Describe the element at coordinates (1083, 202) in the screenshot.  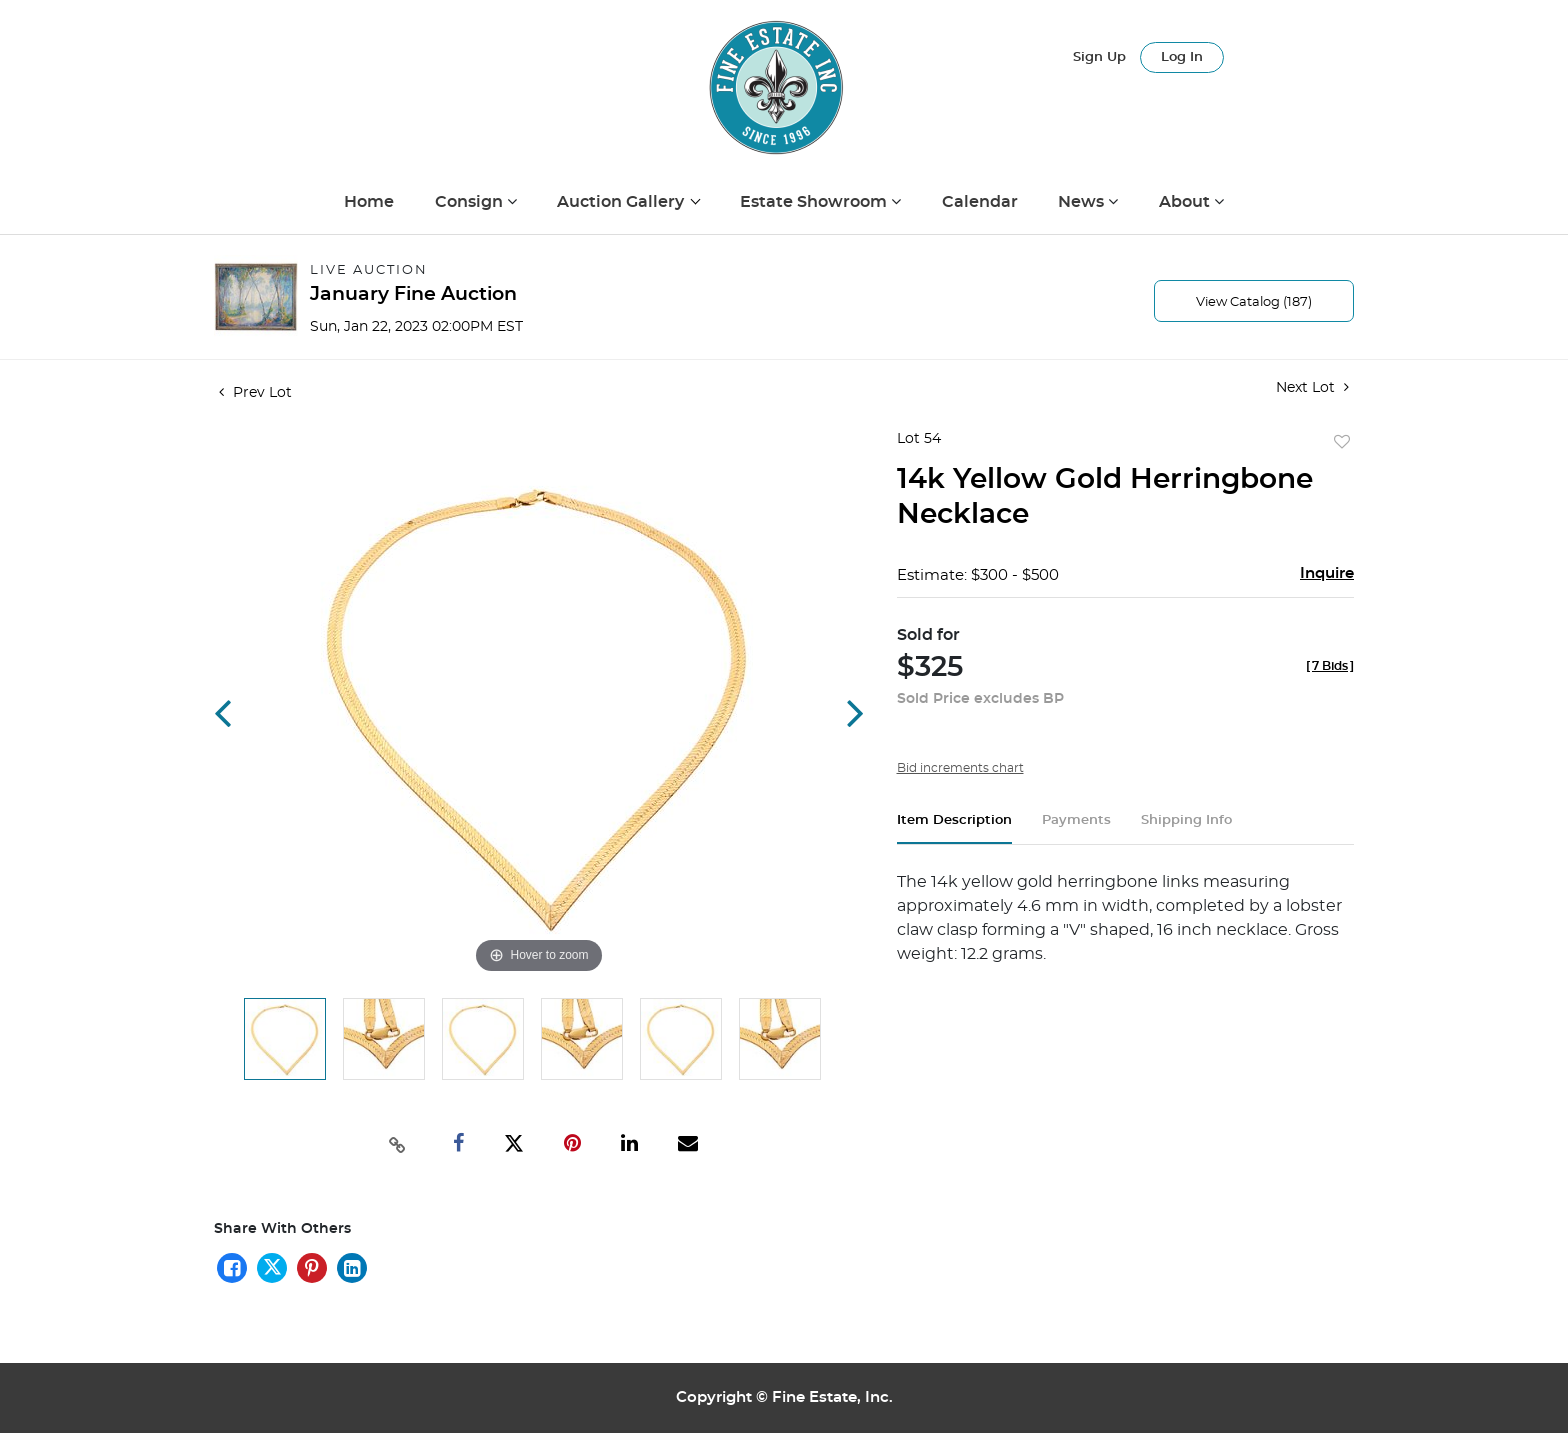
I see `News` at that location.